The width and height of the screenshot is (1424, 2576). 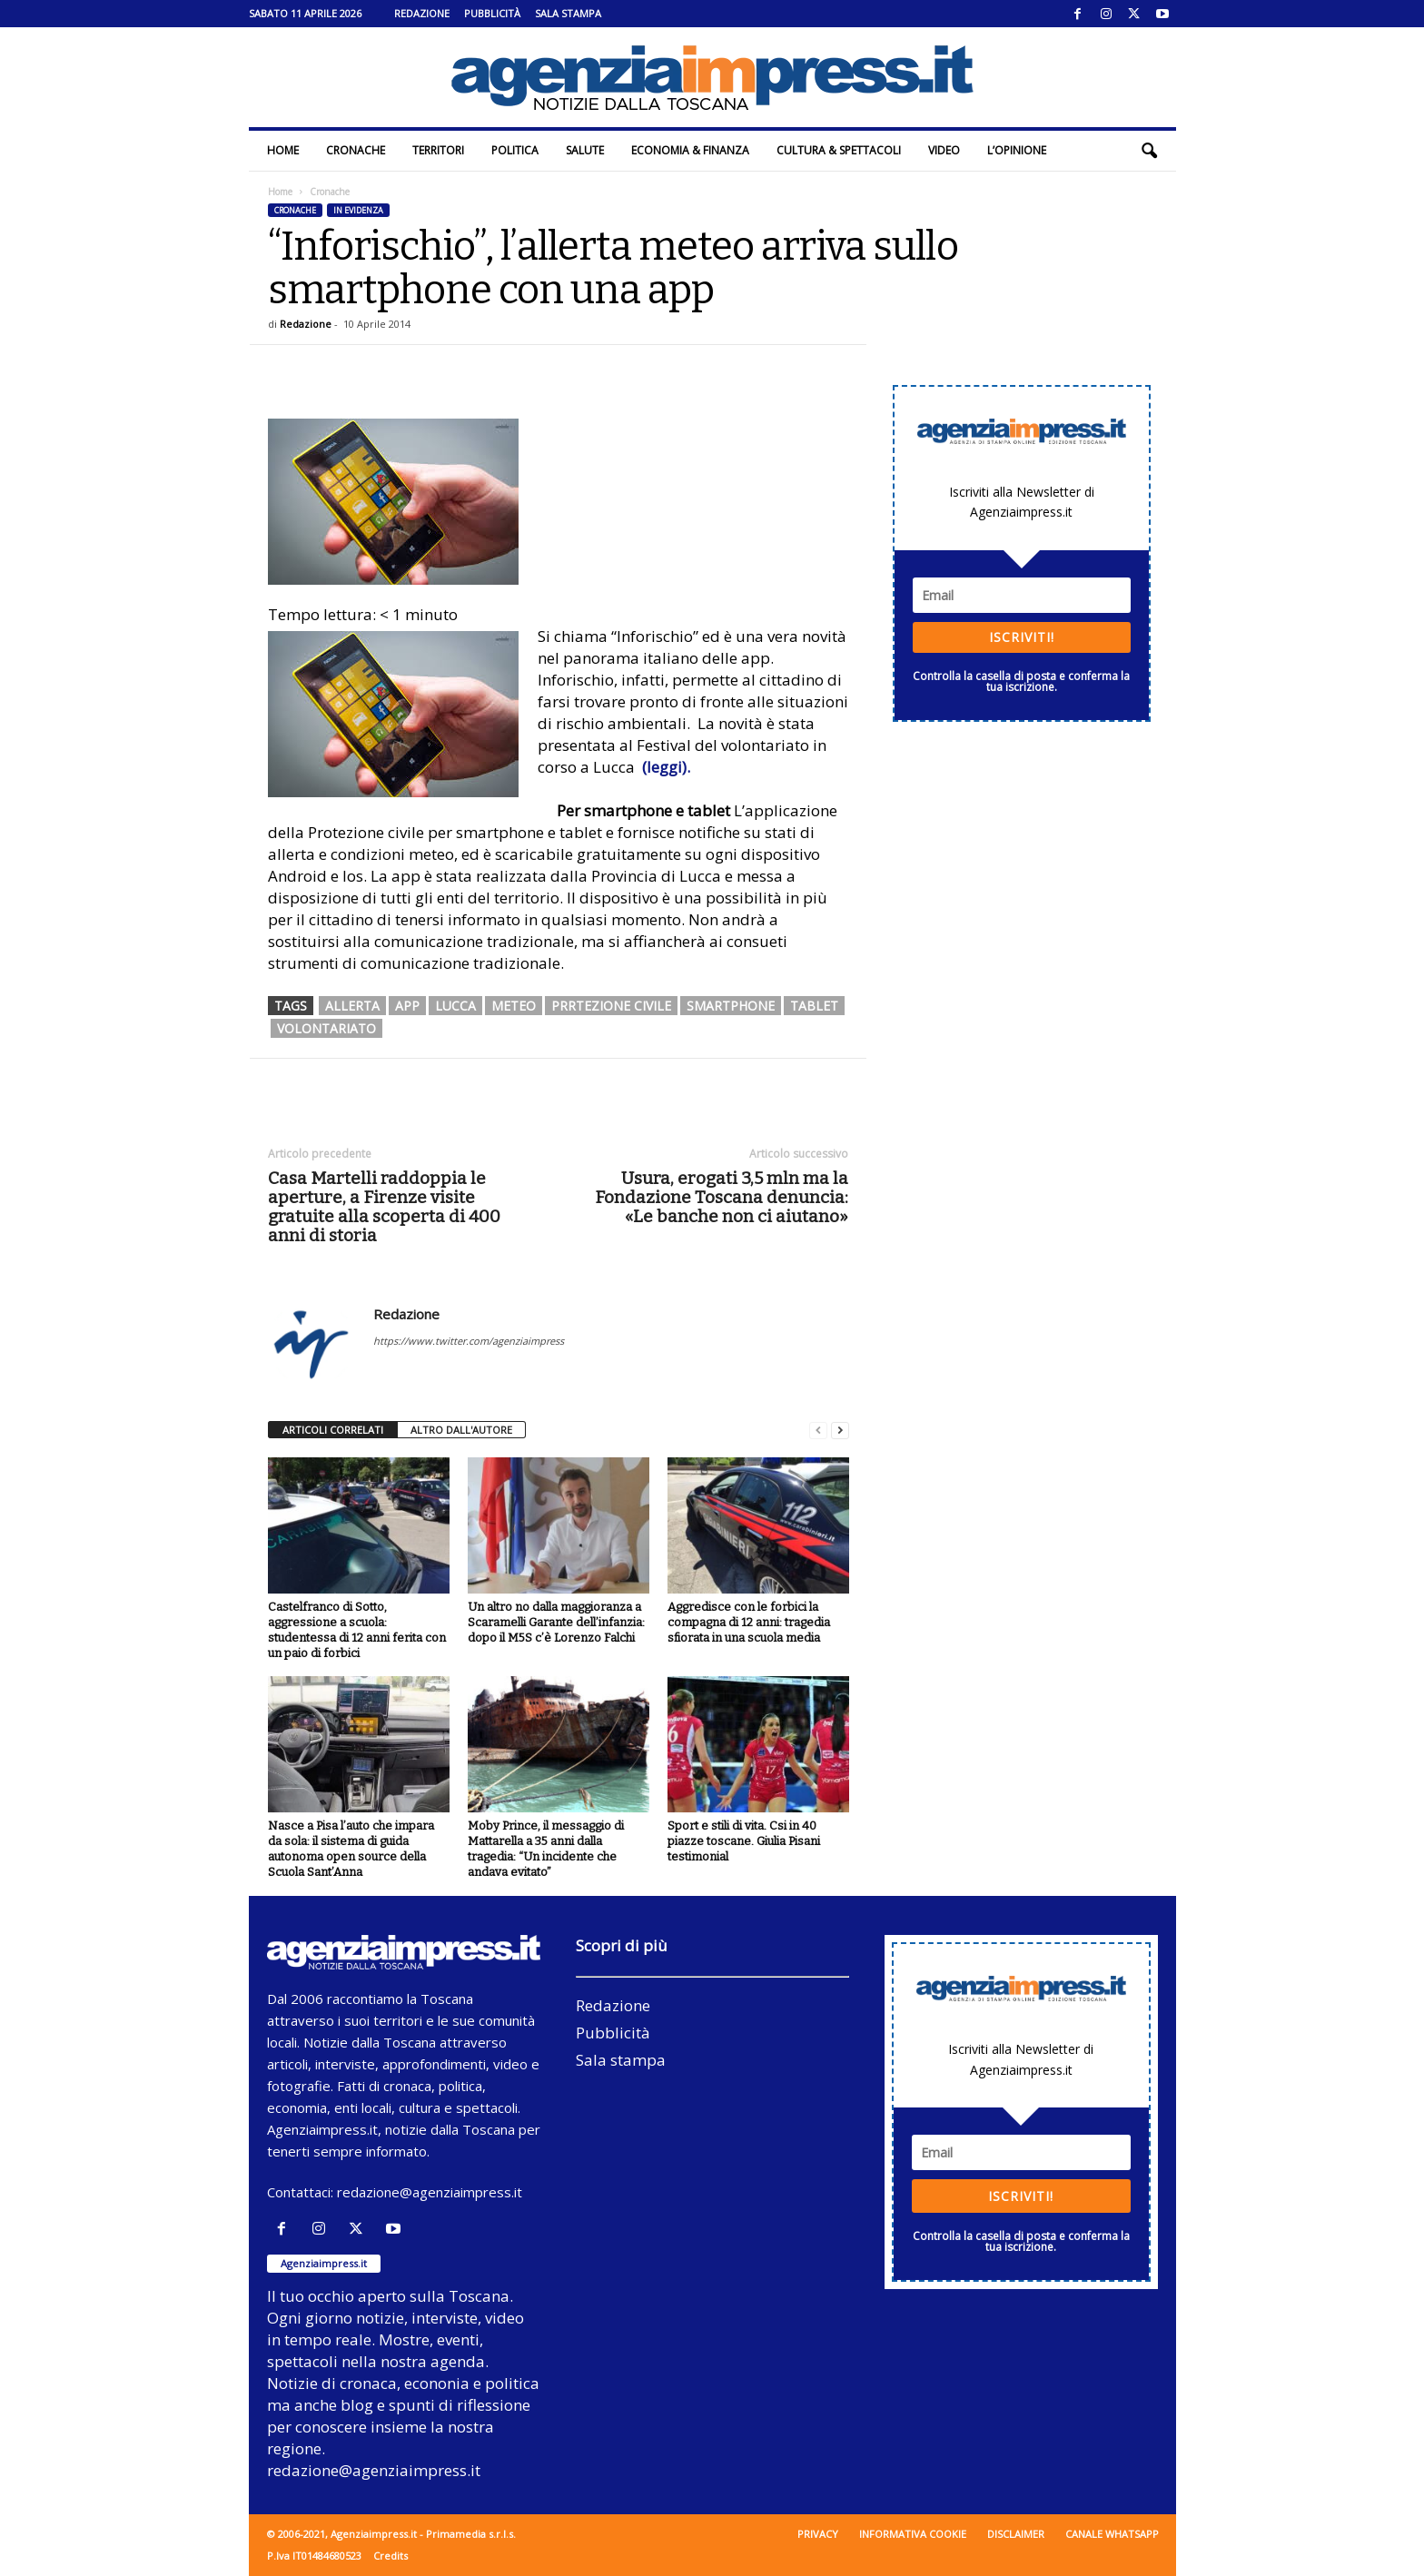 I want to click on Pubblicità, so click(x=492, y=13).